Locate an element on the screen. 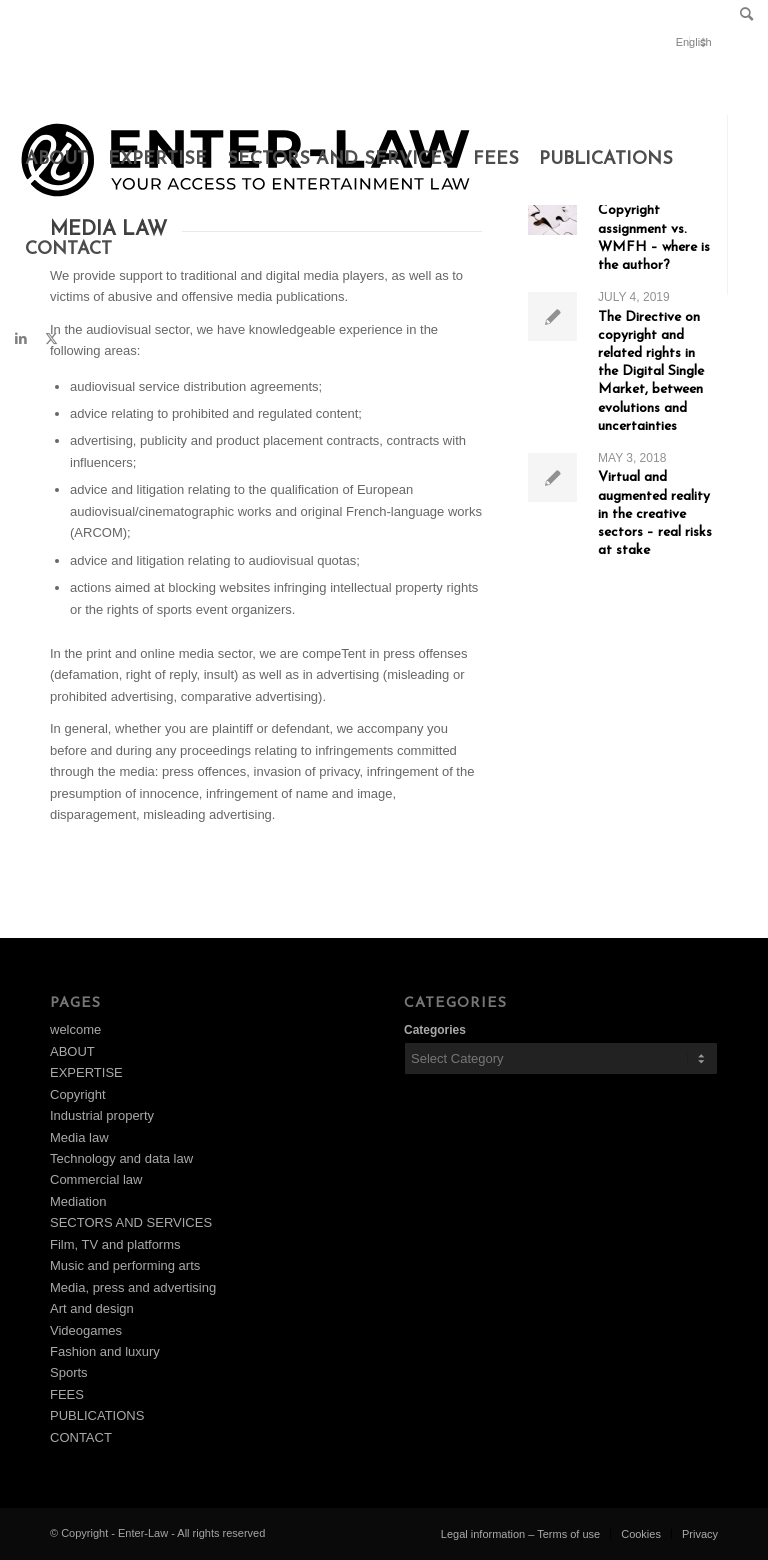 Image resolution: width=768 pixels, height=1560 pixels. Film, TV and platforms is located at coordinates (115, 1244).